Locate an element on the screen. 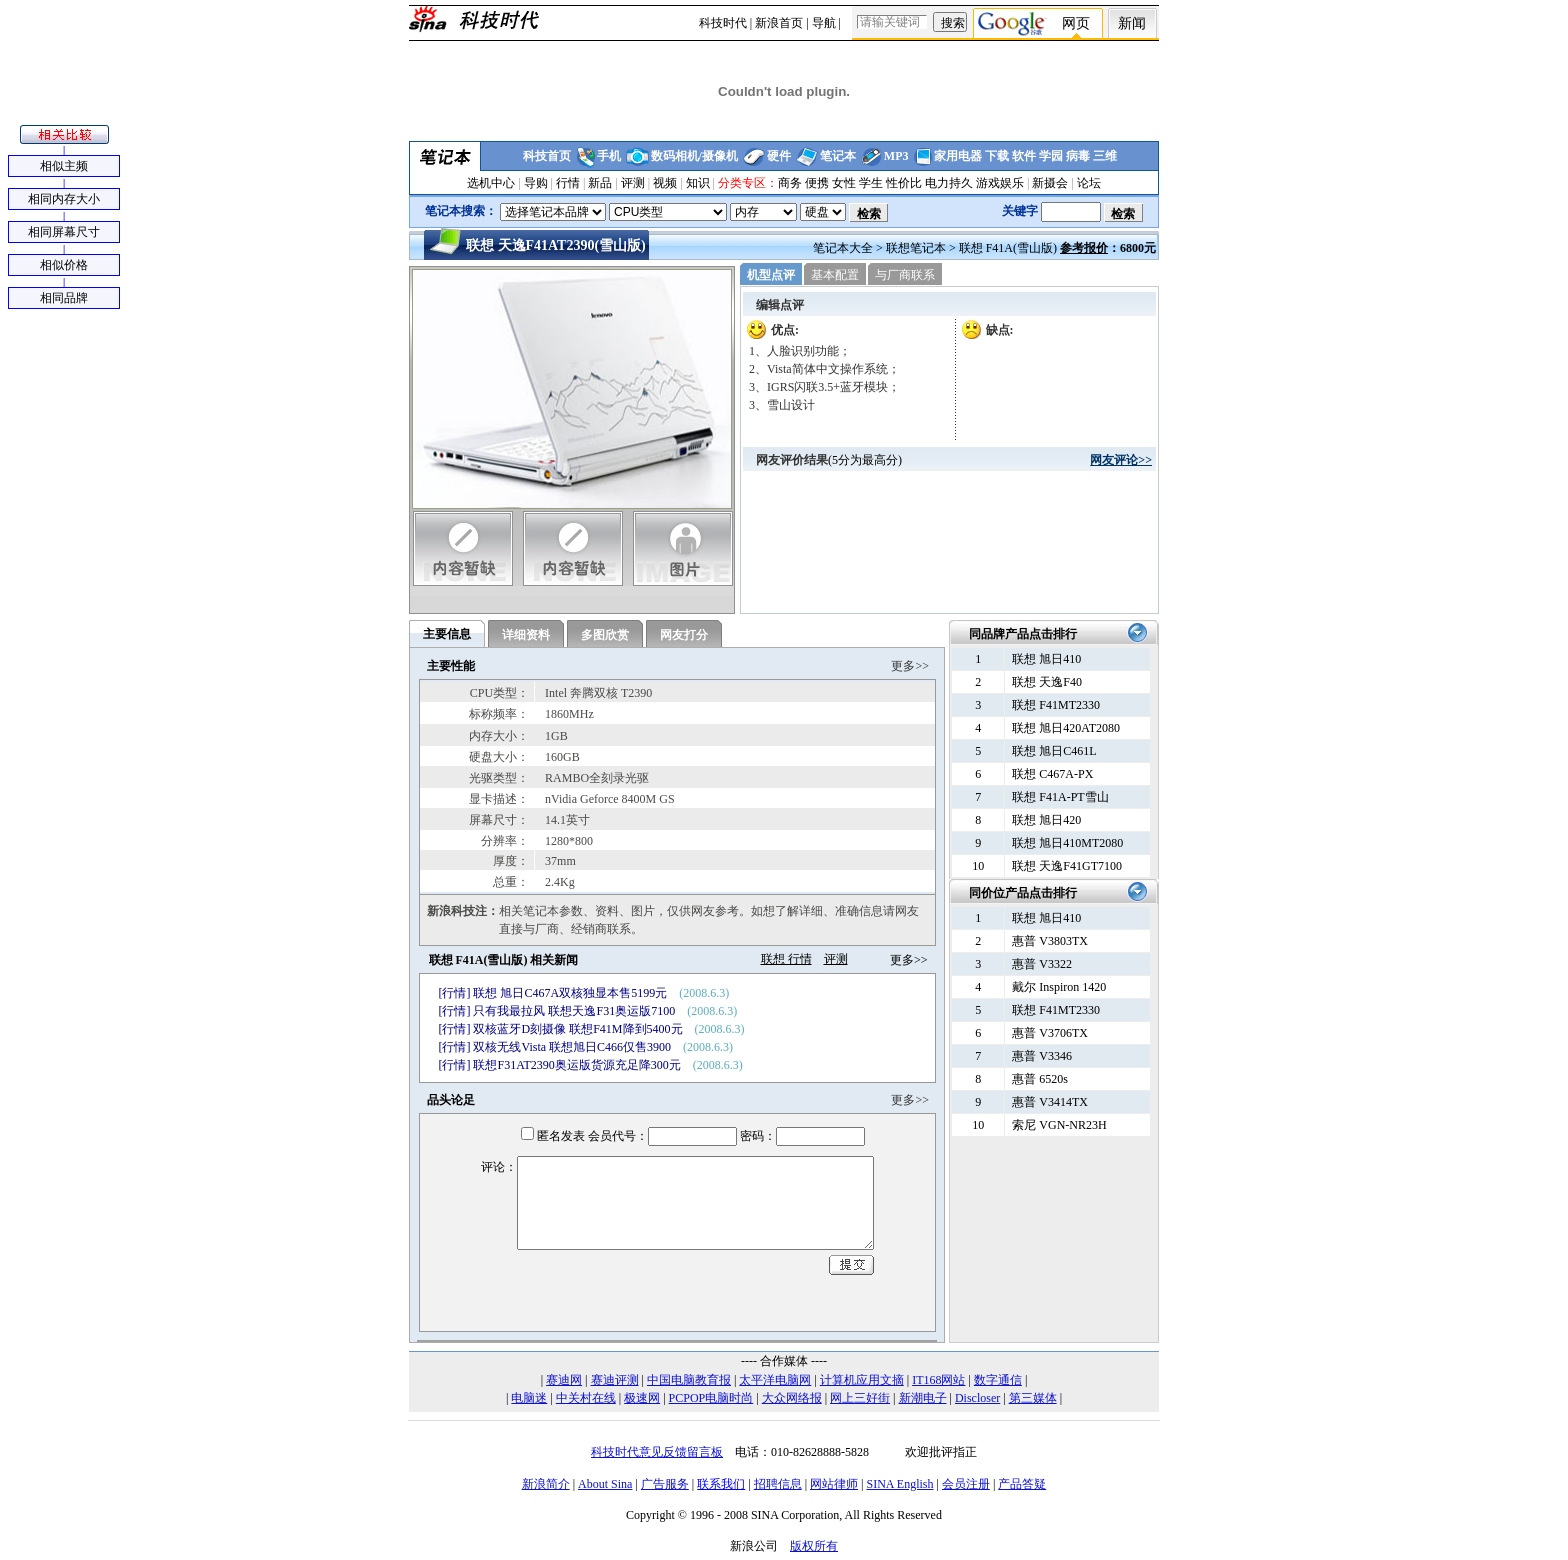 This screenshot has height=1560, width=1568. About Sina is located at coordinates (605, 1484).